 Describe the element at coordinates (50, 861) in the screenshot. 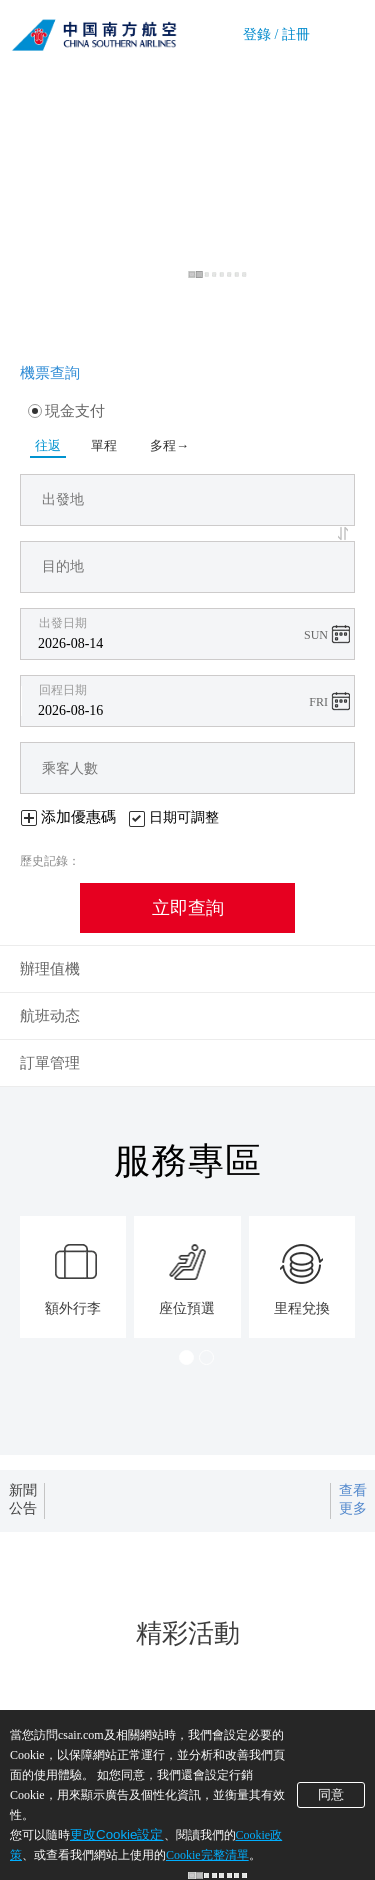

I see `歷史記錄：` at that location.